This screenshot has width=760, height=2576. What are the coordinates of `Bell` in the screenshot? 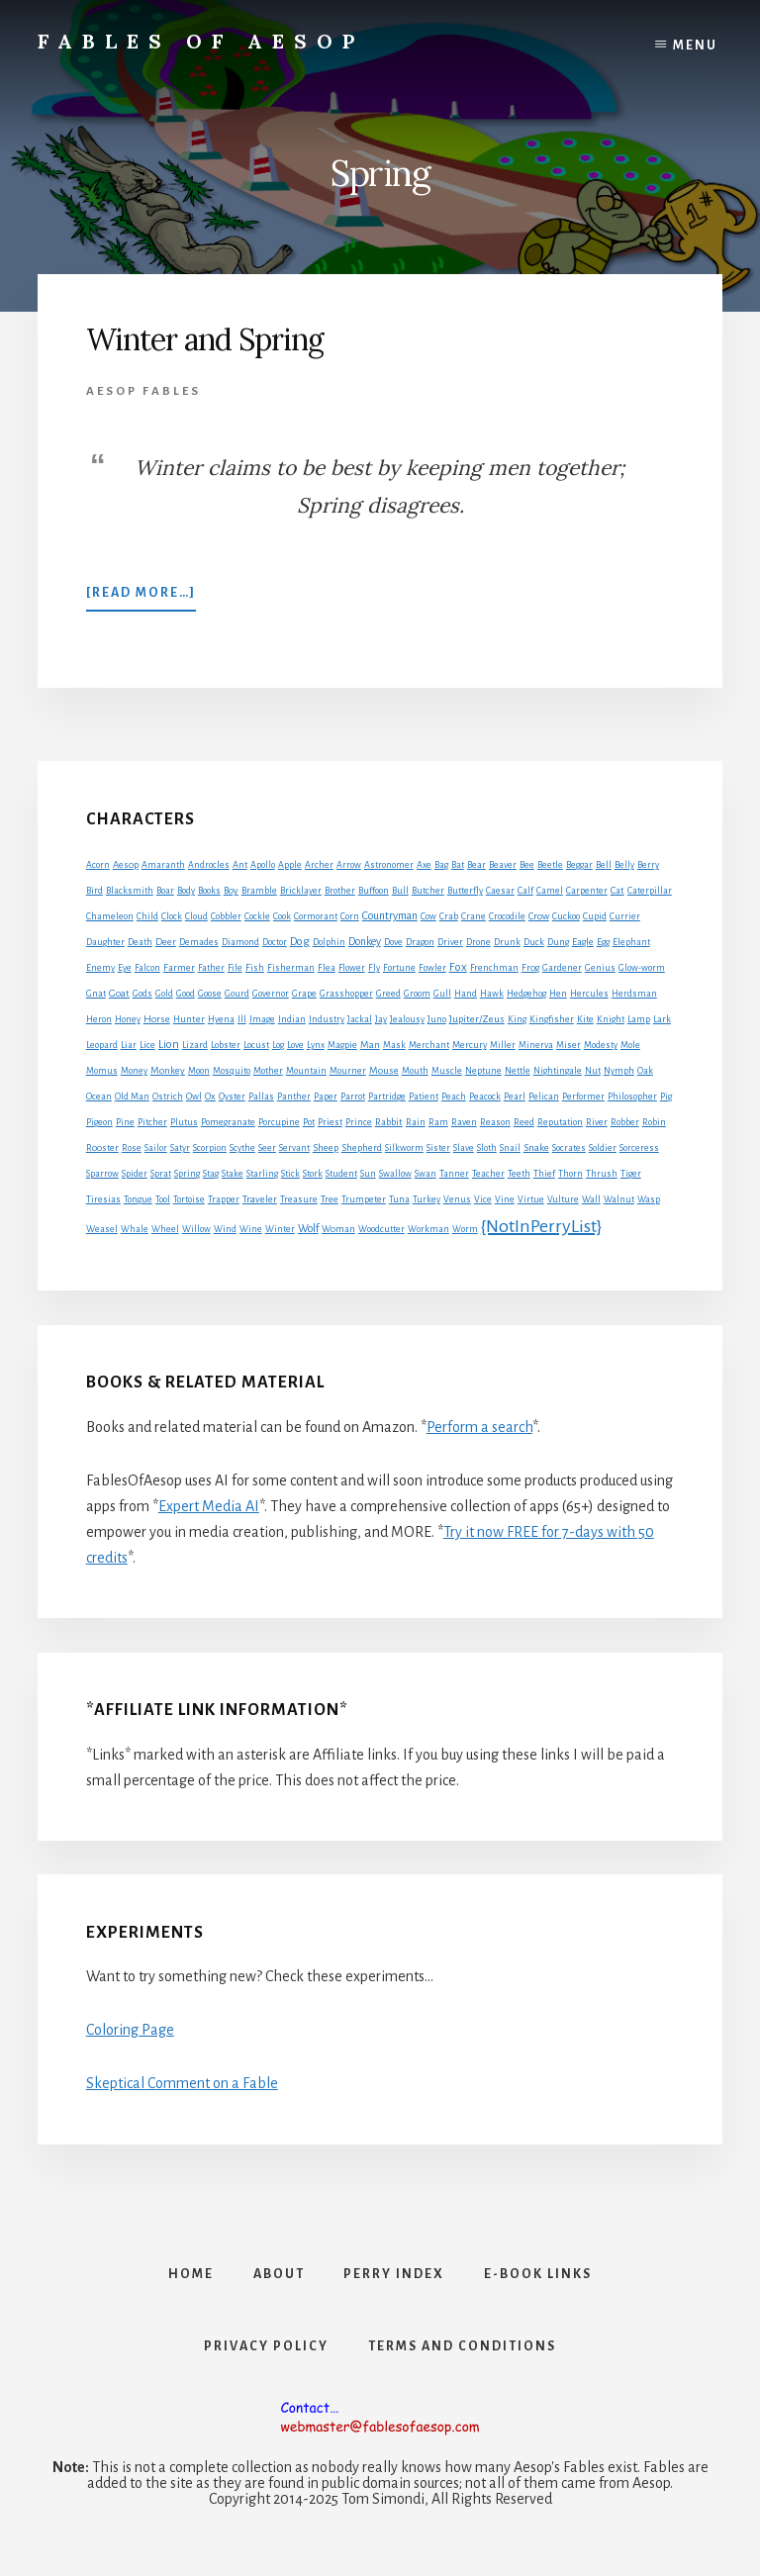 It's located at (604, 865).